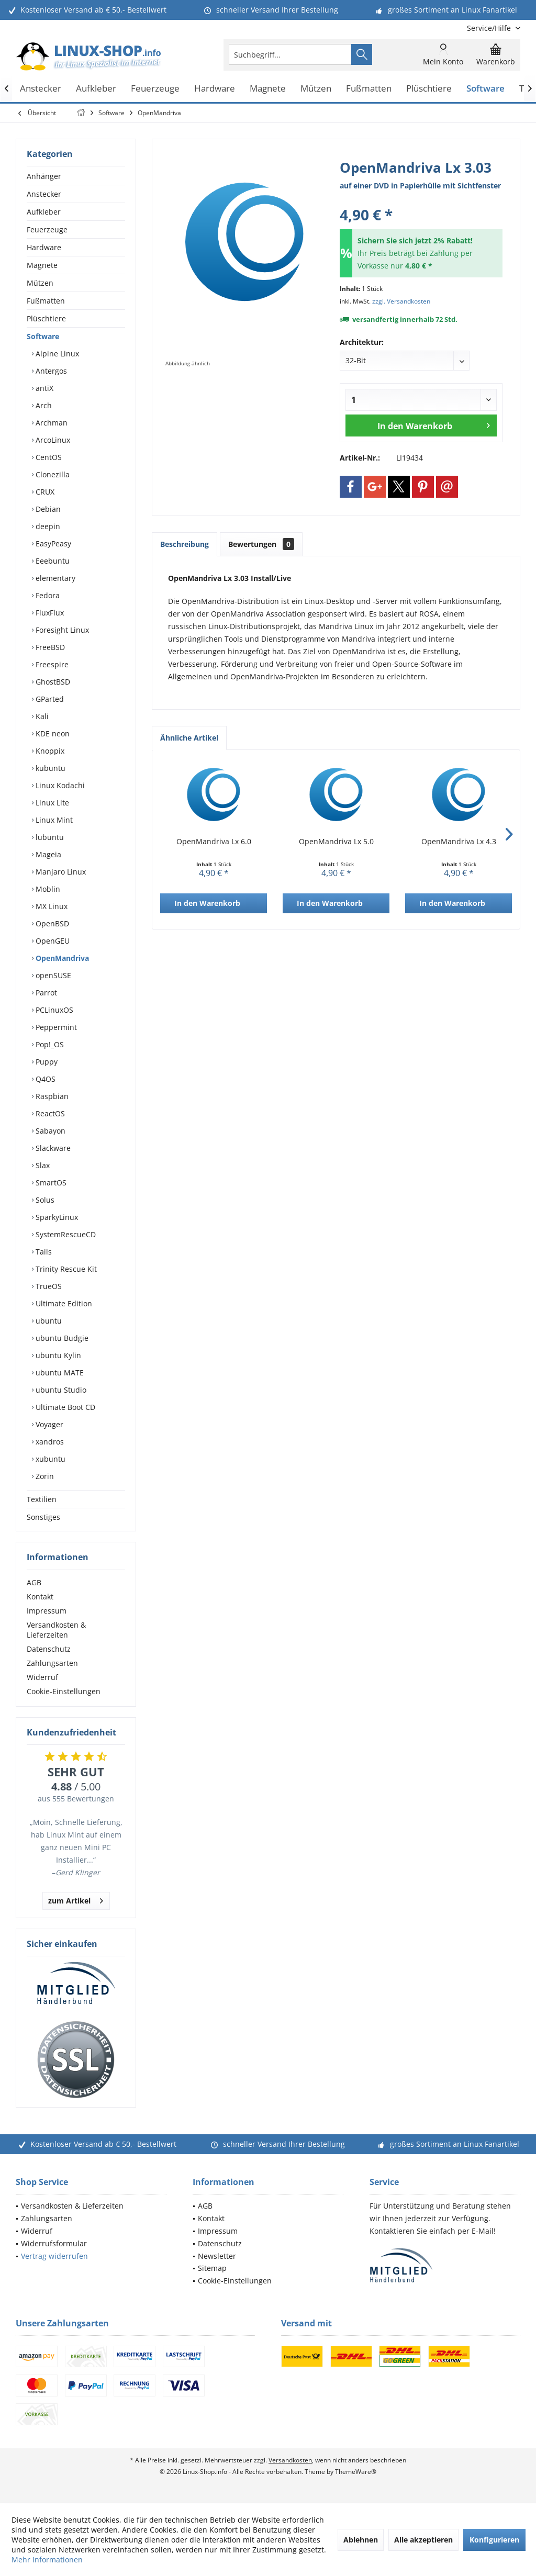 The height and width of the screenshot is (2576, 536). What do you see at coordinates (43, 405) in the screenshot?
I see `Arch` at bounding box center [43, 405].